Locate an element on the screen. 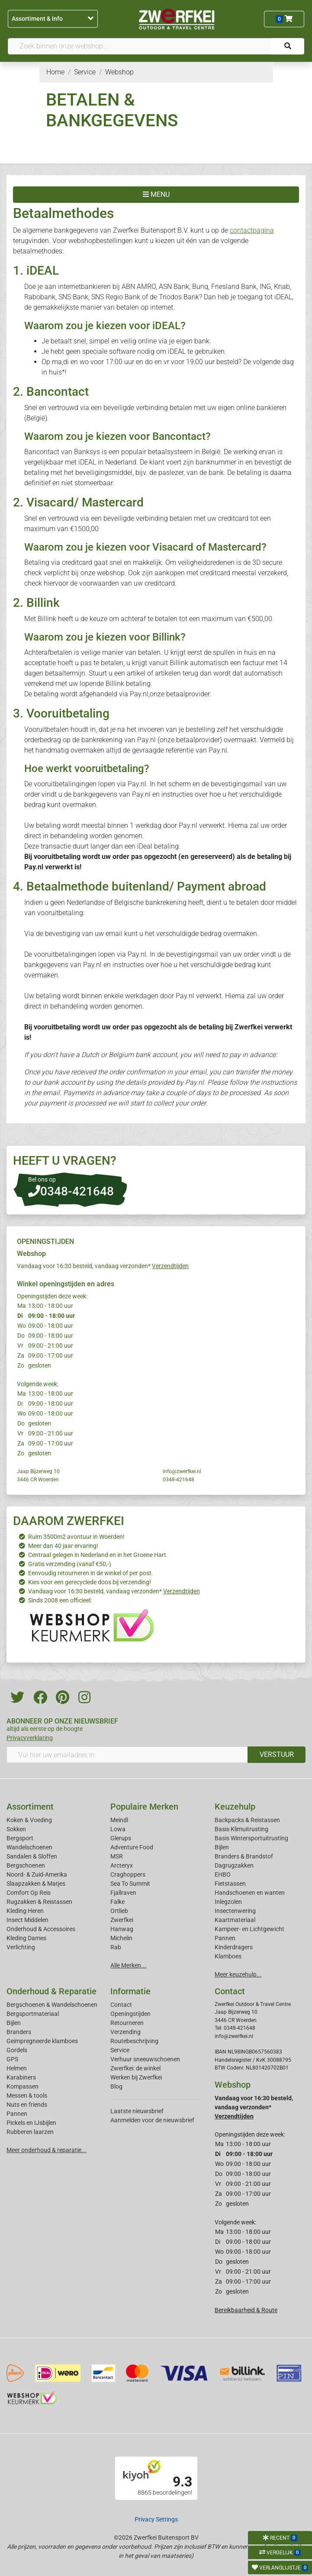 Image resolution: width=312 pixels, height=2576 pixels. Openingstijden is located at coordinates (130, 2013).